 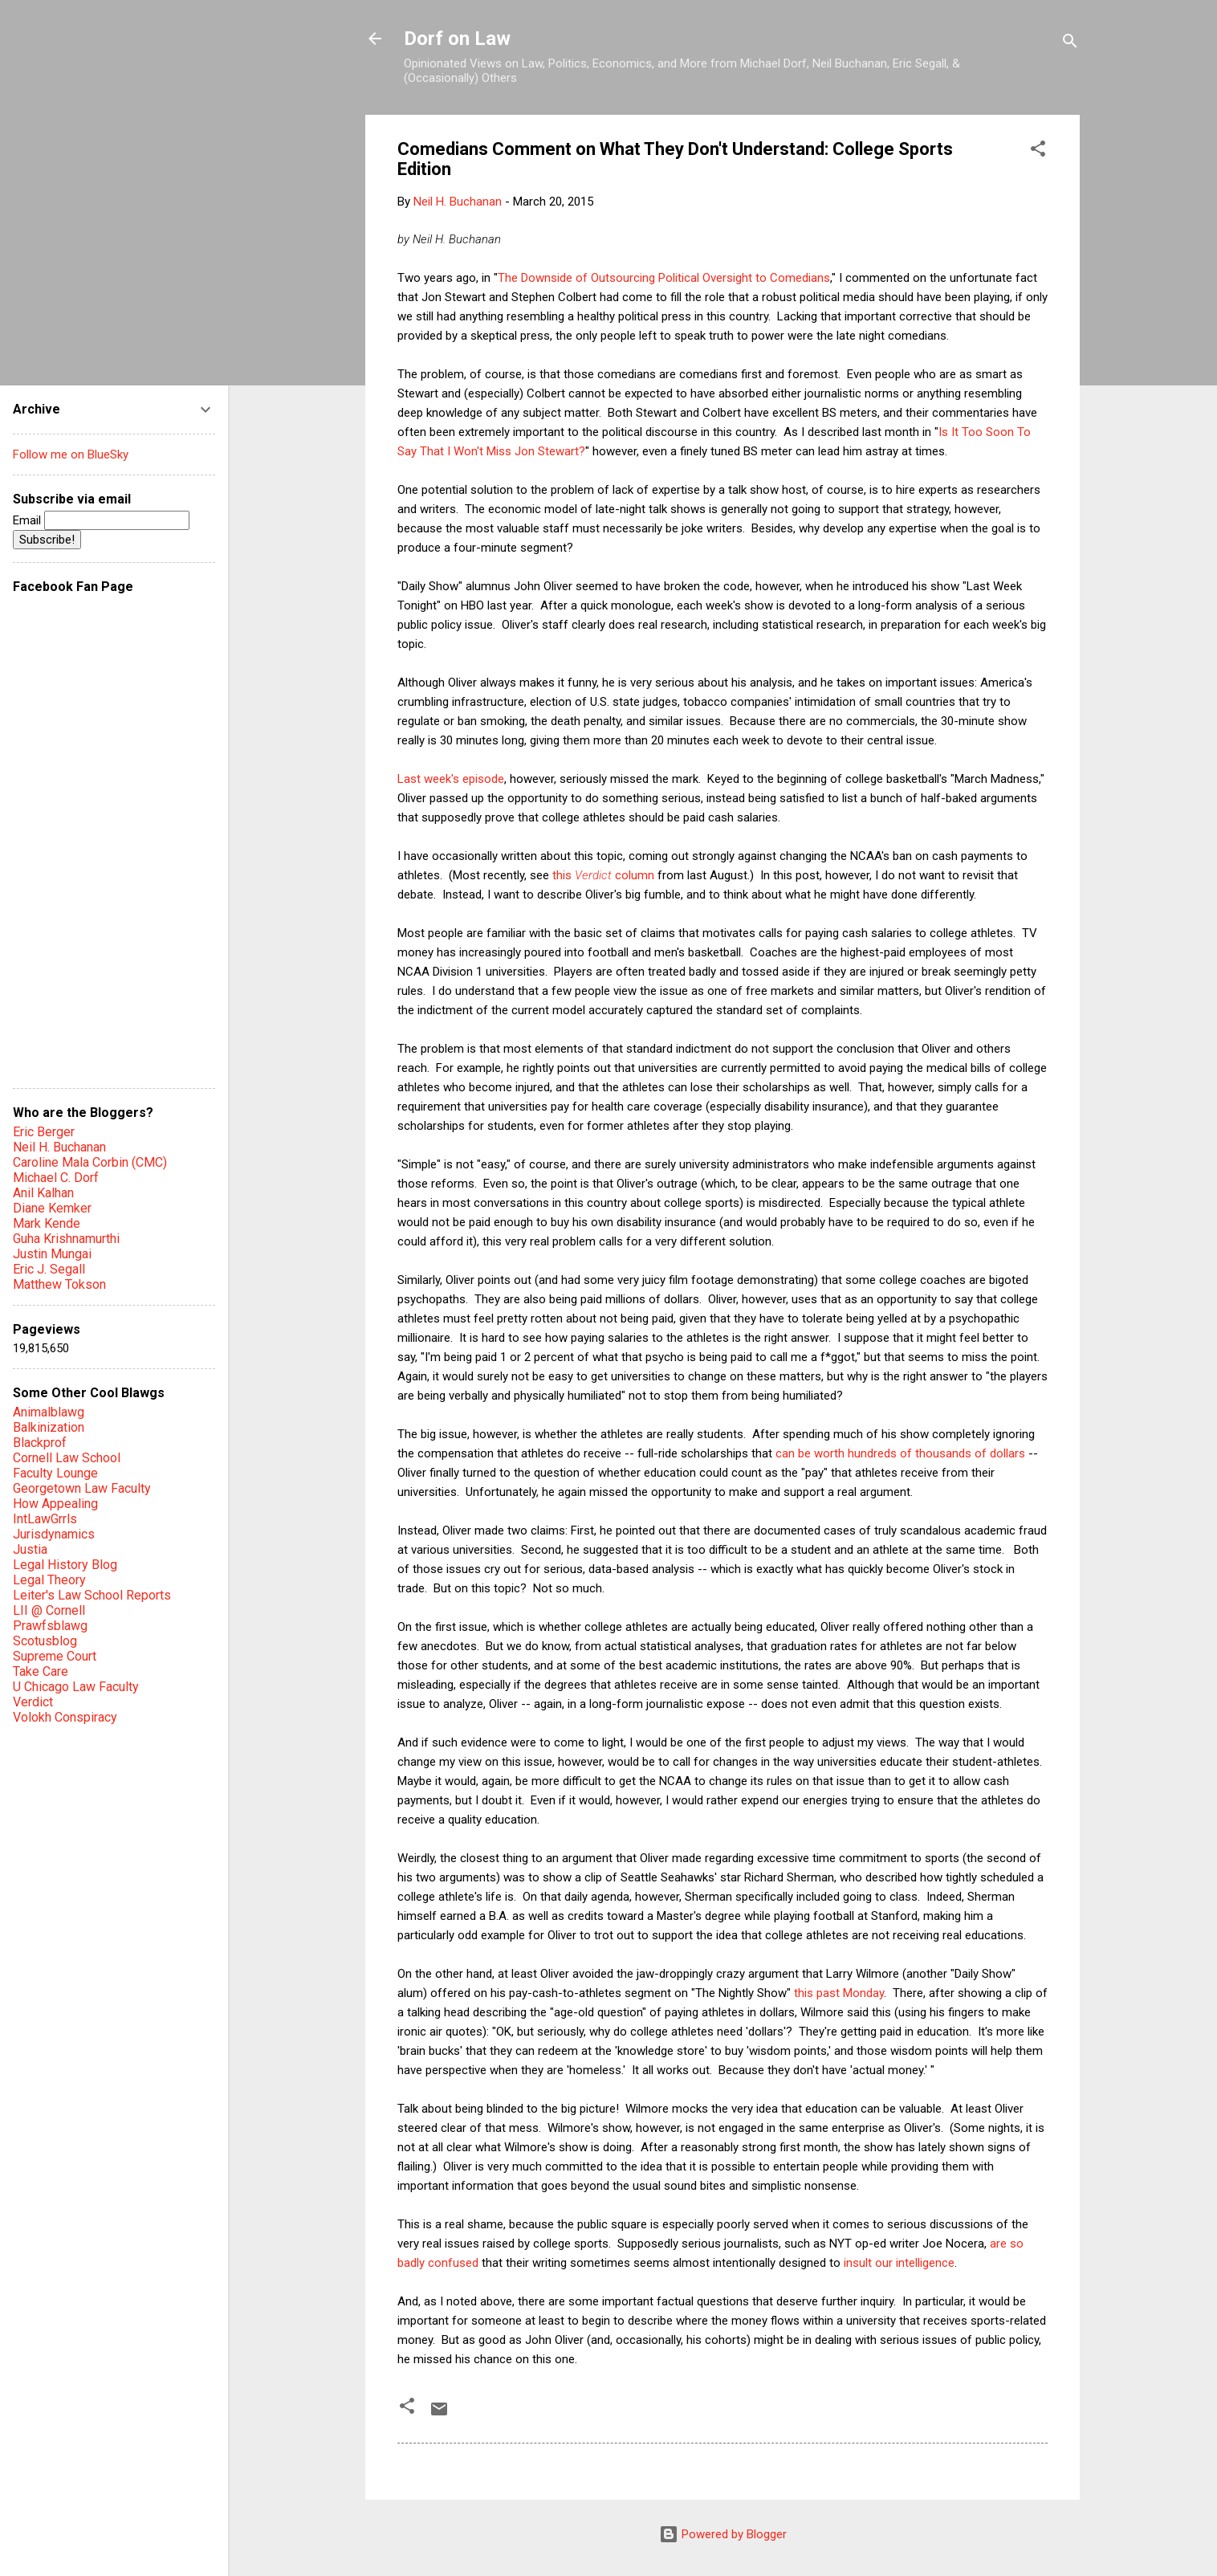 I want to click on Follow me on BlueSky, so click(x=70, y=454).